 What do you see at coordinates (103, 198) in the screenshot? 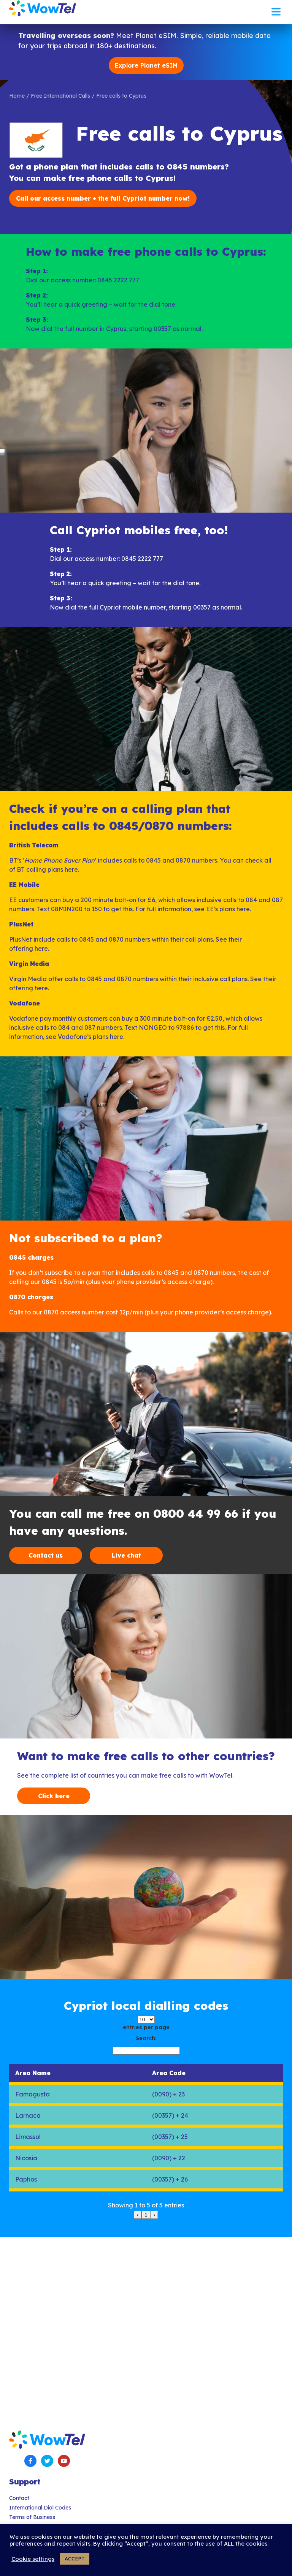
I see `Call our access number + the full Cypriot number now!` at bounding box center [103, 198].